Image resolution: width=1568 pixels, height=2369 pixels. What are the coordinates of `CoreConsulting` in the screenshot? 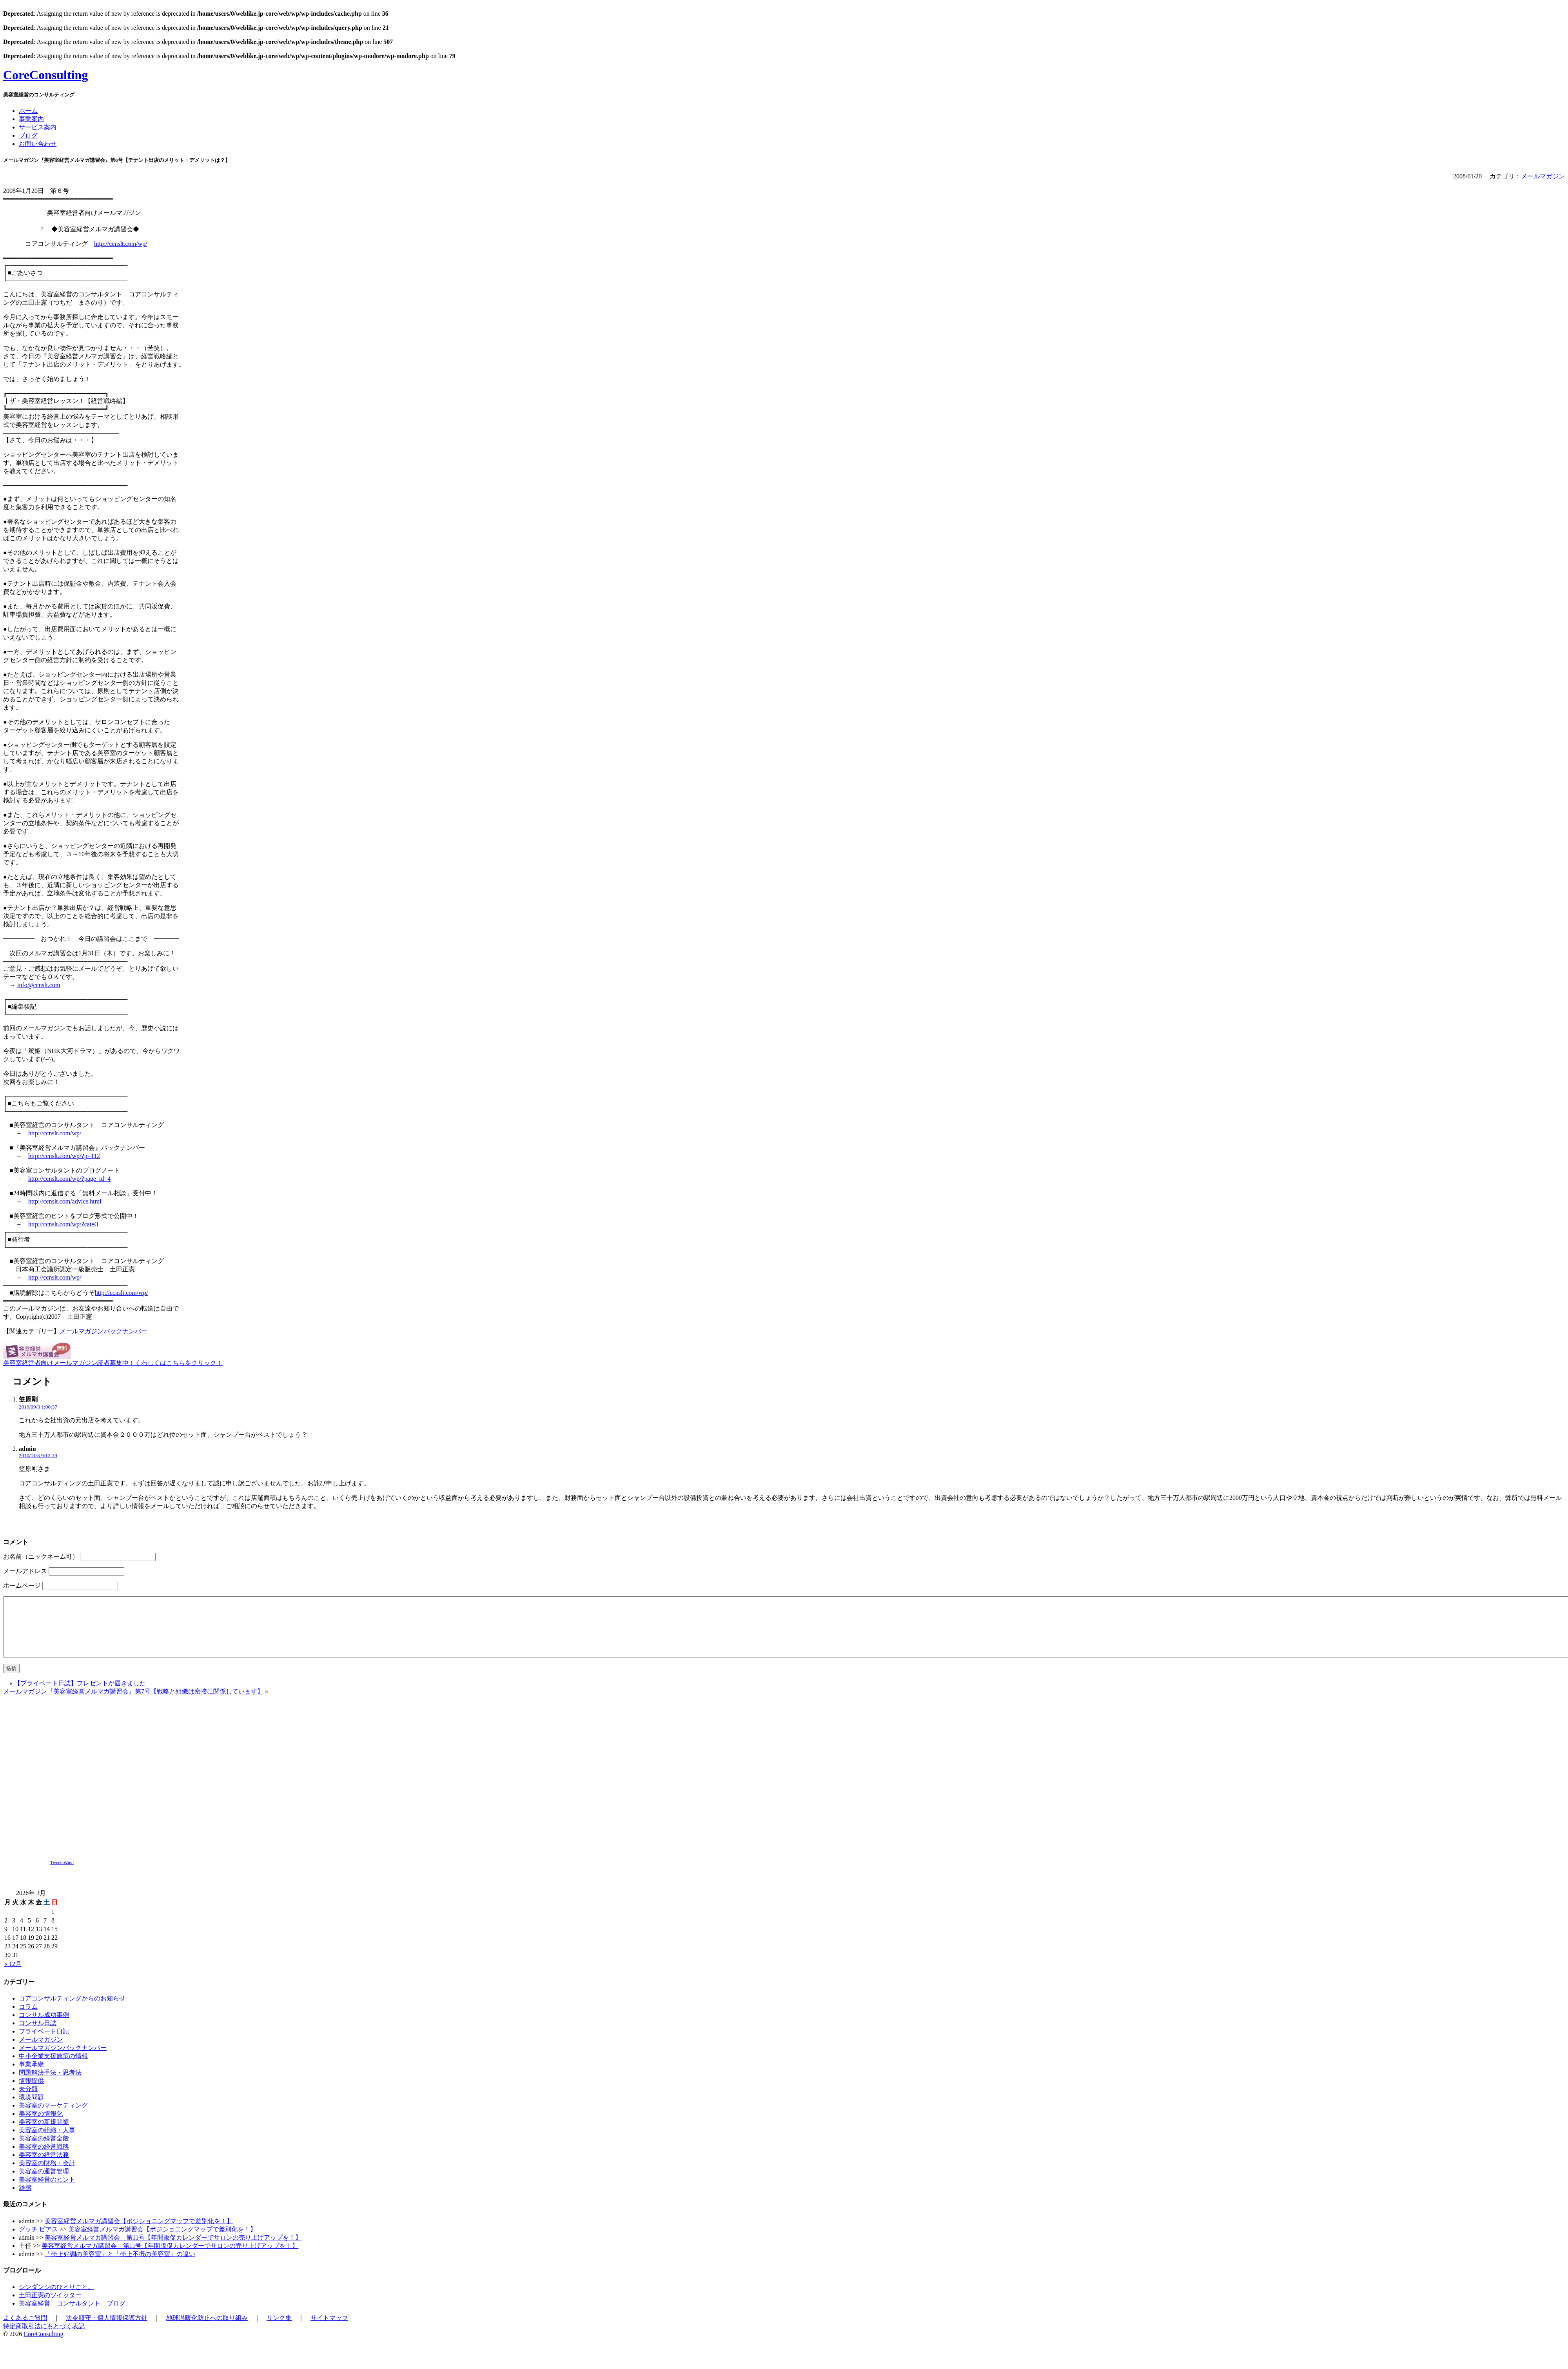 It's located at (45, 75).